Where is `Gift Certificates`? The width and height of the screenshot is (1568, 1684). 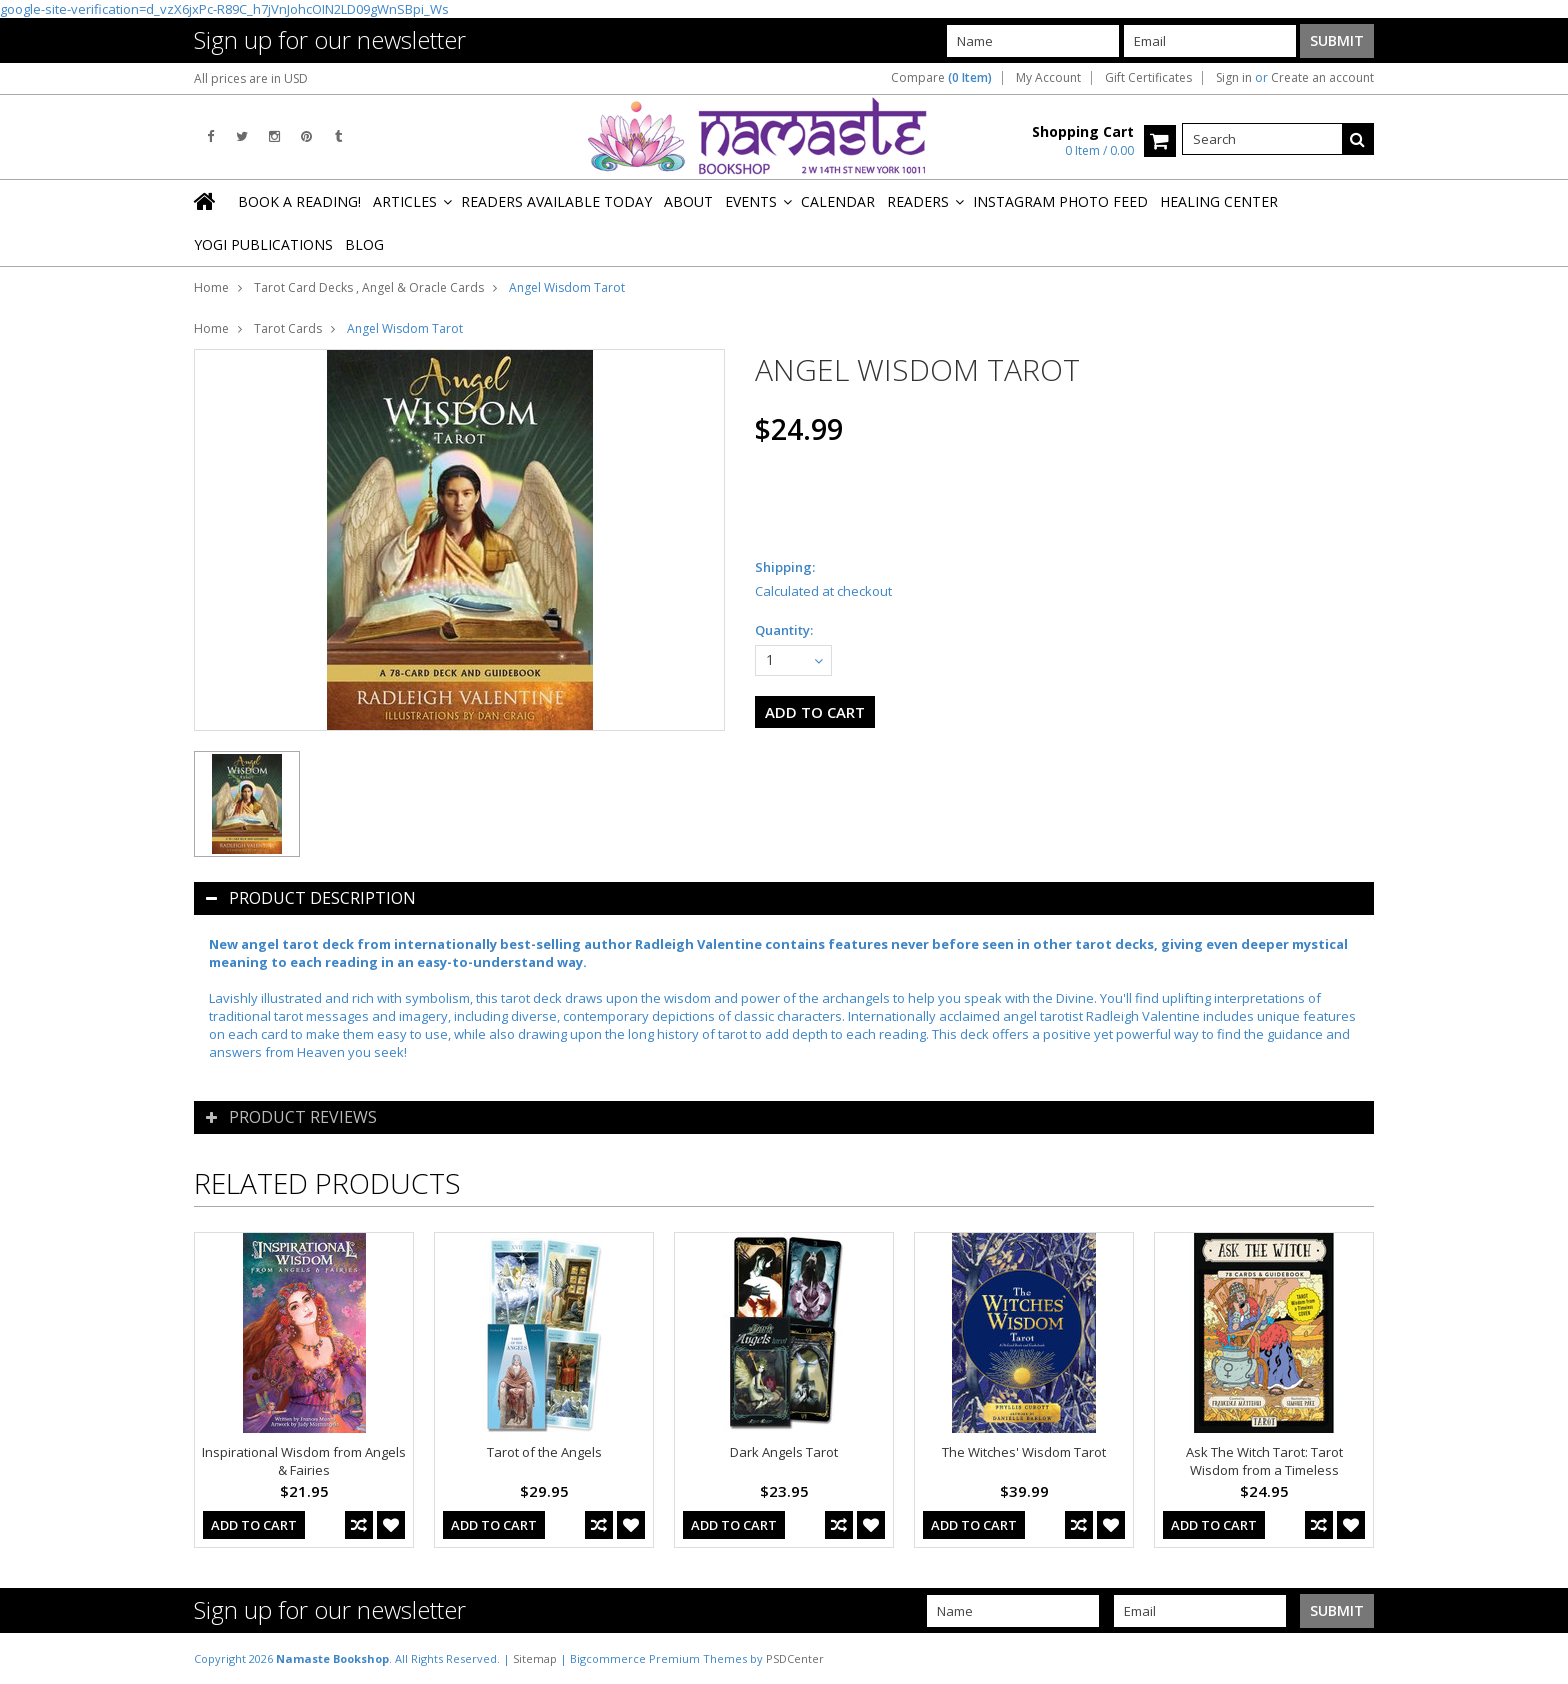
Gift Certificates is located at coordinates (1148, 78).